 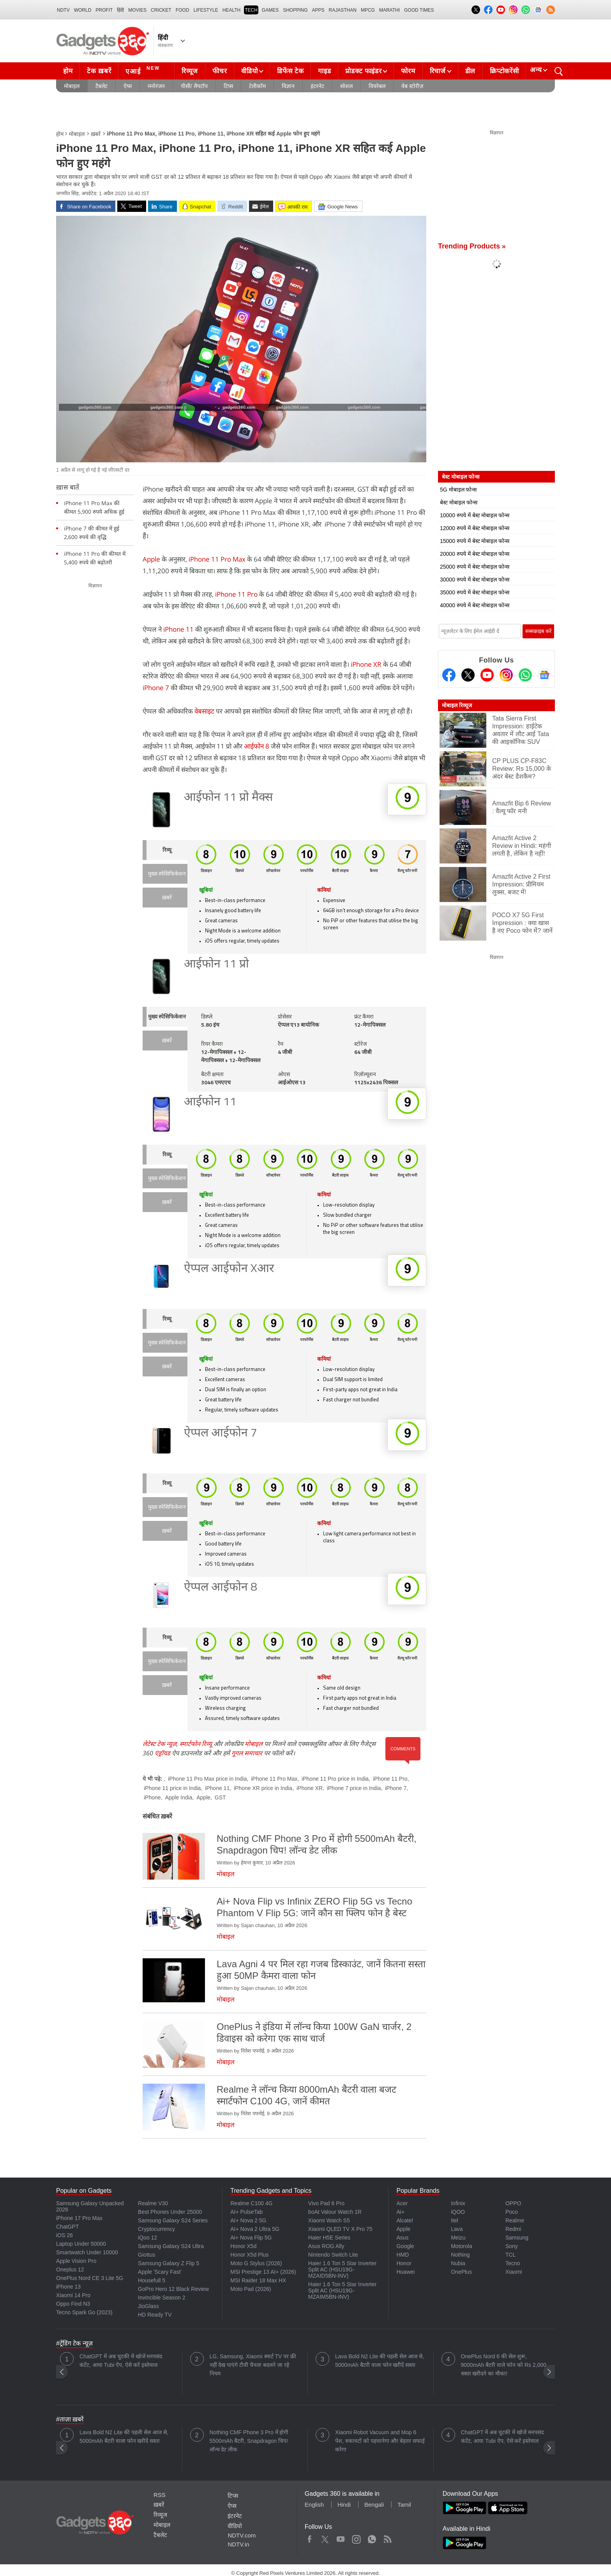 I want to click on Google, so click(x=405, y=2246).